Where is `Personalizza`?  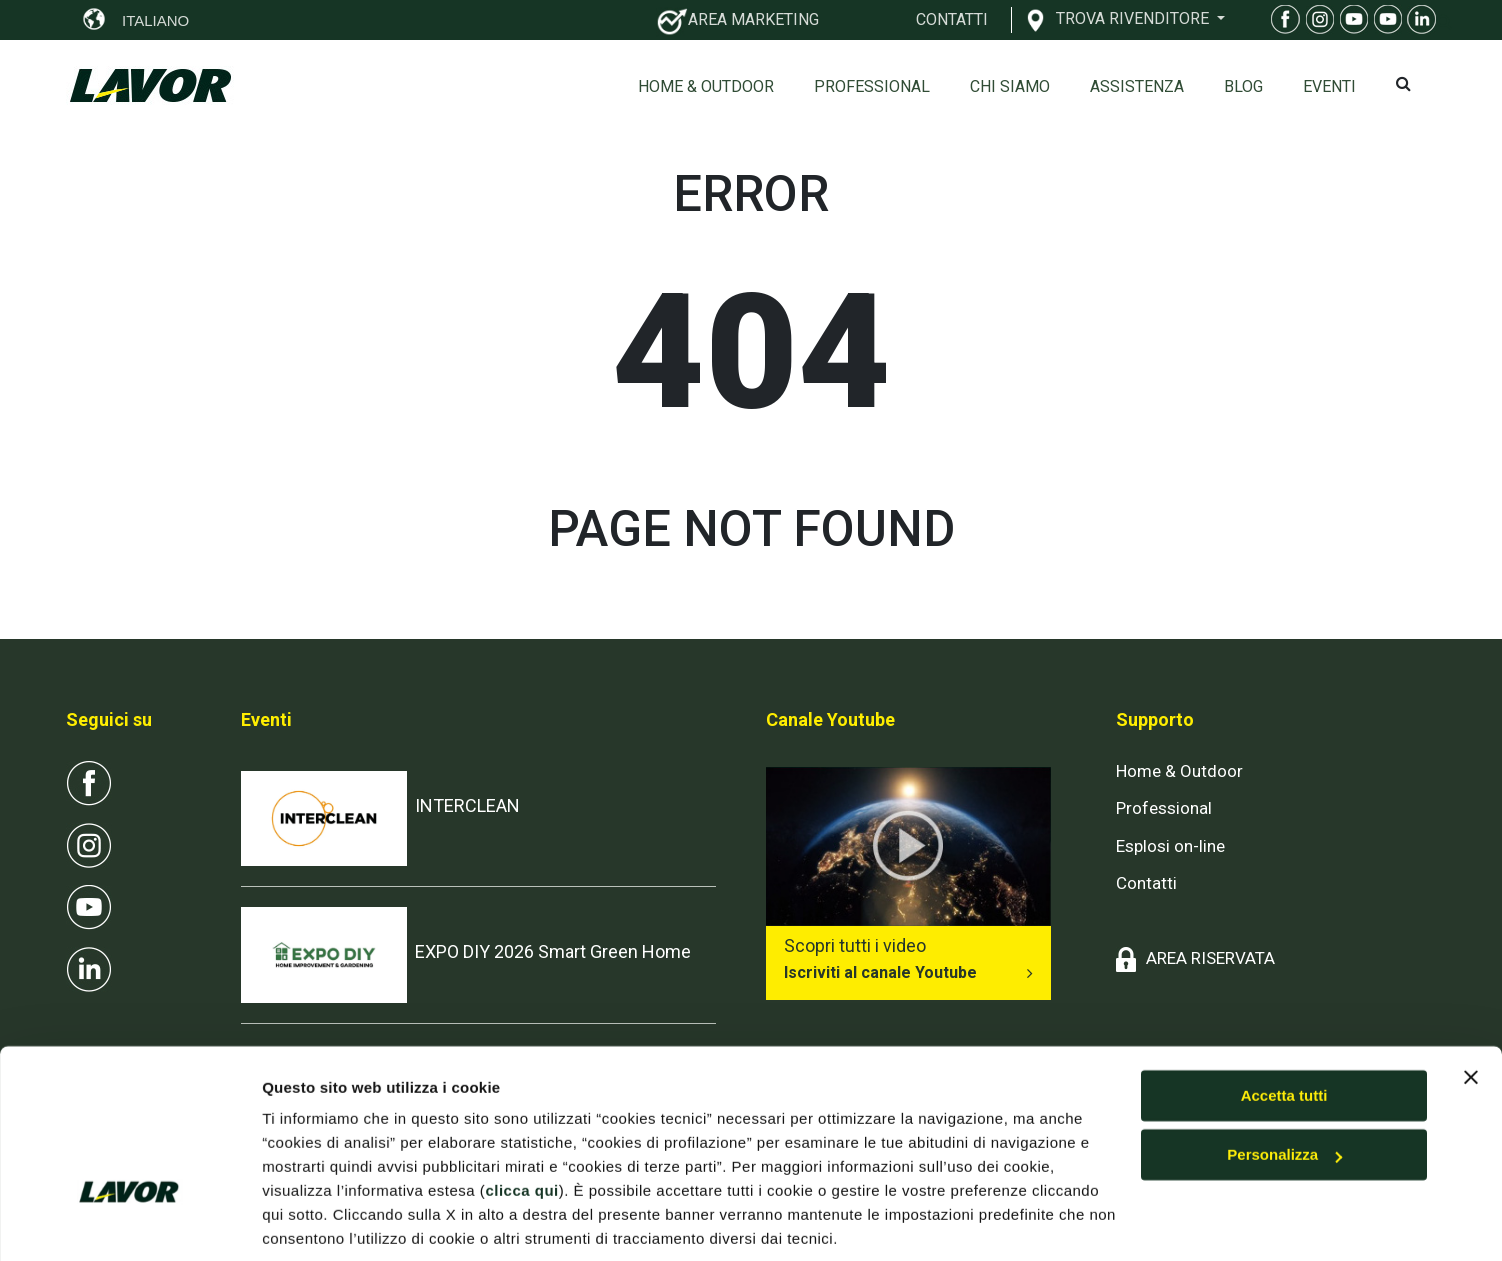 Personalizza is located at coordinates (1284, 1082).